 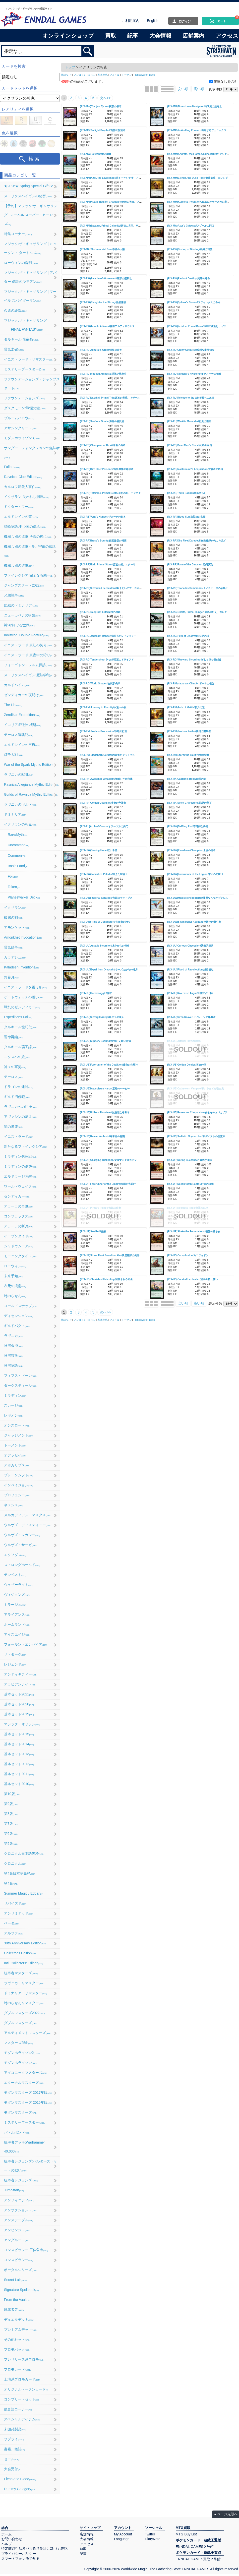 I want to click on レジェンド, so click(x=15, y=1664).